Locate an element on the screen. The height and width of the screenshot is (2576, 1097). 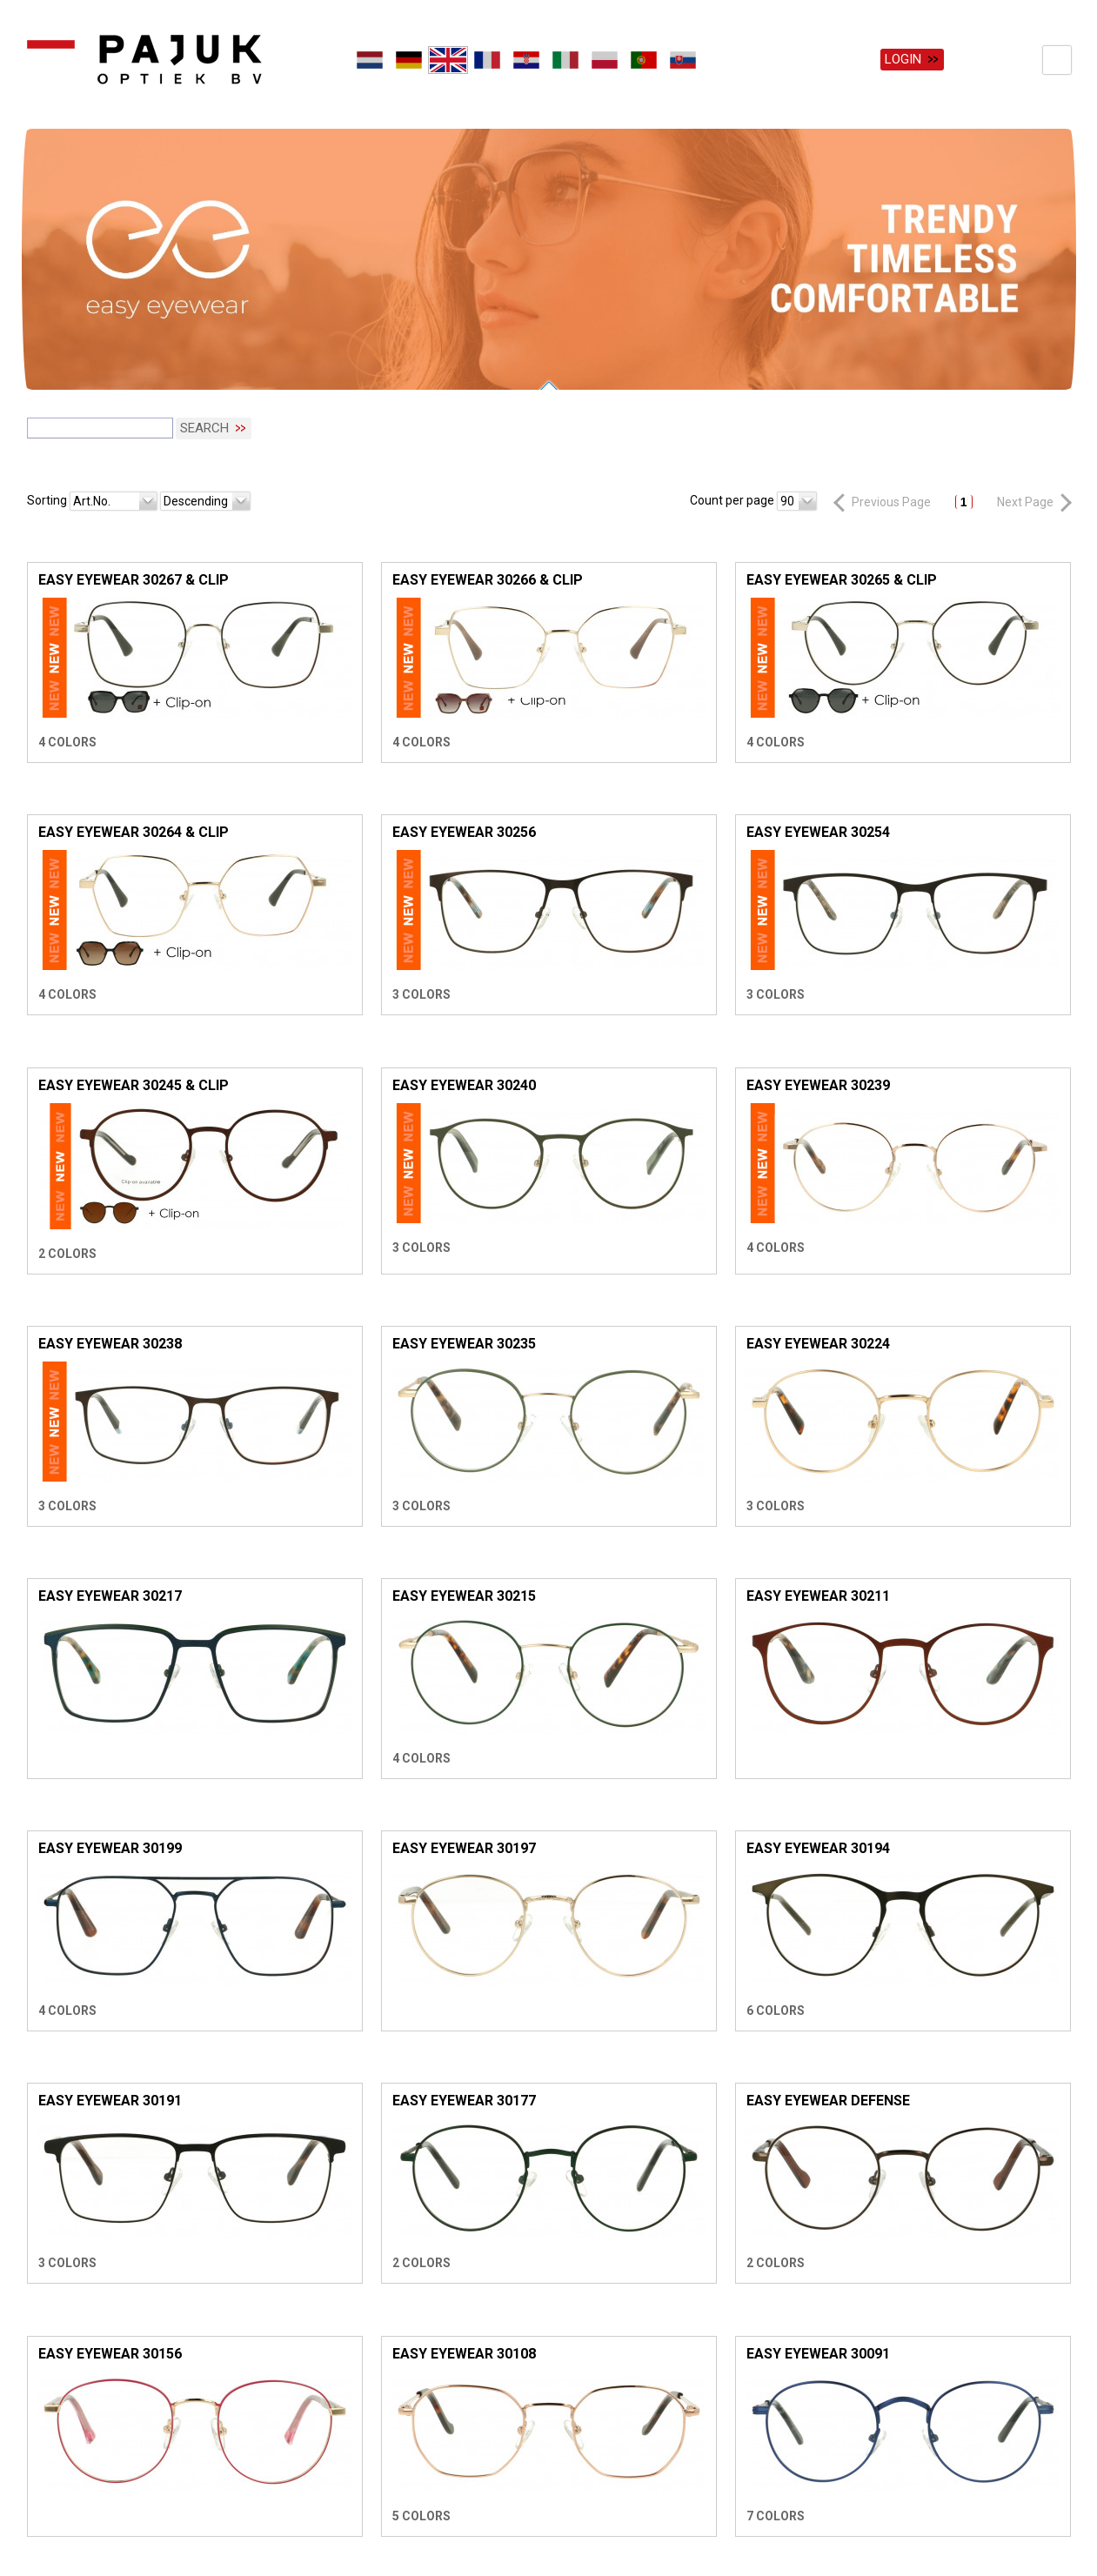
Search is located at coordinates (204, 414).